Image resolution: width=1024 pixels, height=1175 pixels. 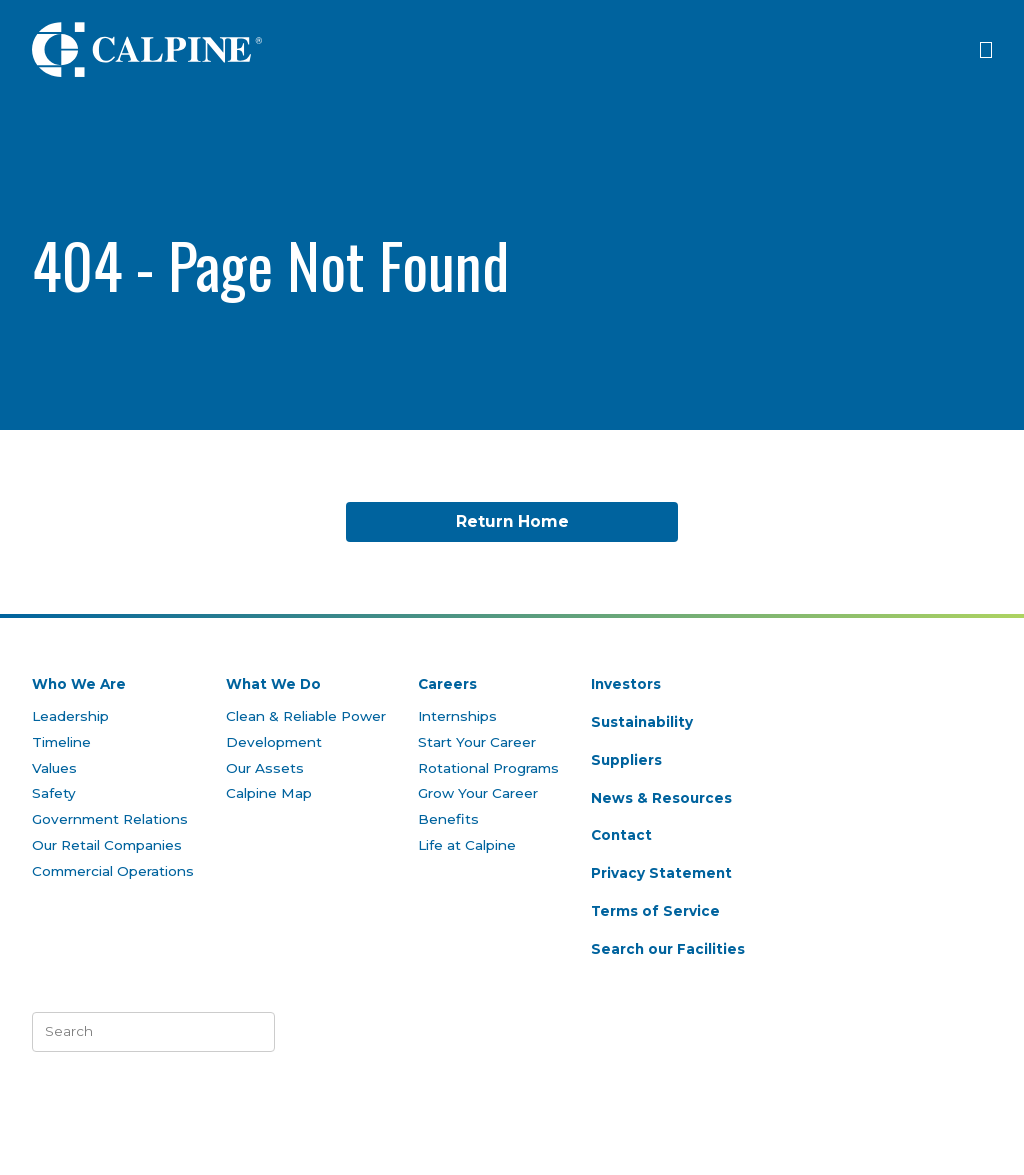 What do you see at coordinates (113, 871) in the screenshot?
I see `Commercial Operations` at bounding box center [113, 871].